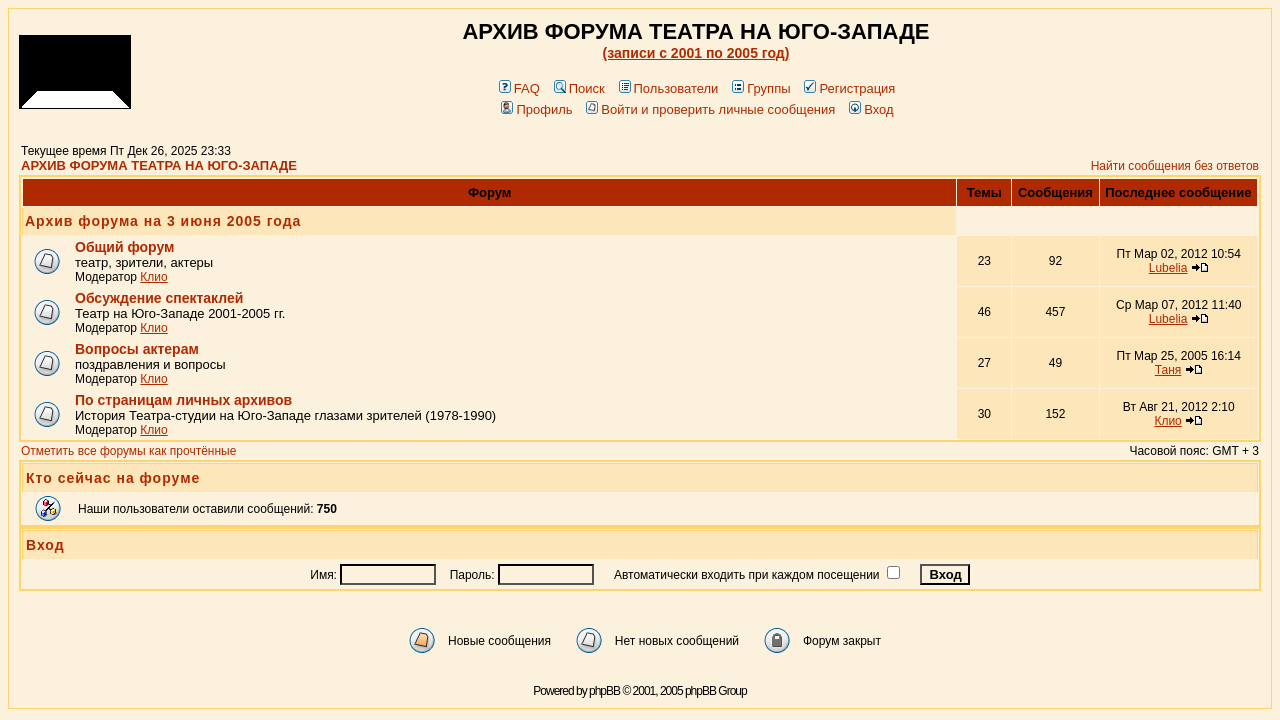  Describe the element at coordinates (519, 88) in the screenshot. I see `FAQ` at that location.